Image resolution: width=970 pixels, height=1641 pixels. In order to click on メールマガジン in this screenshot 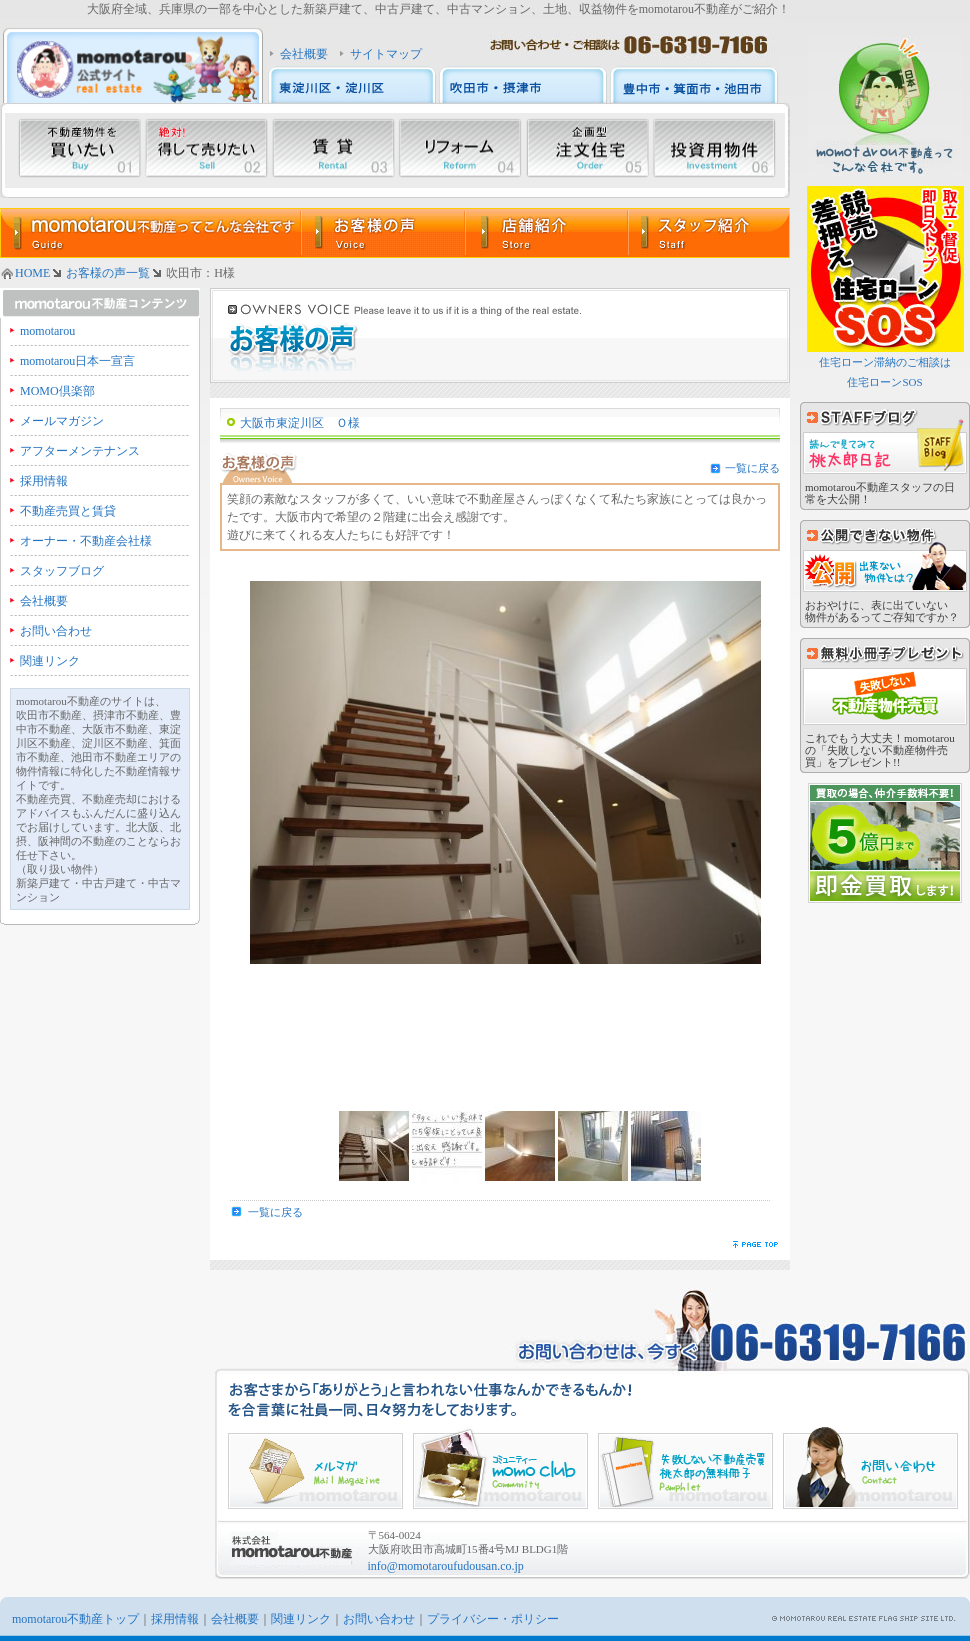, I will do `click(62, 421)`.